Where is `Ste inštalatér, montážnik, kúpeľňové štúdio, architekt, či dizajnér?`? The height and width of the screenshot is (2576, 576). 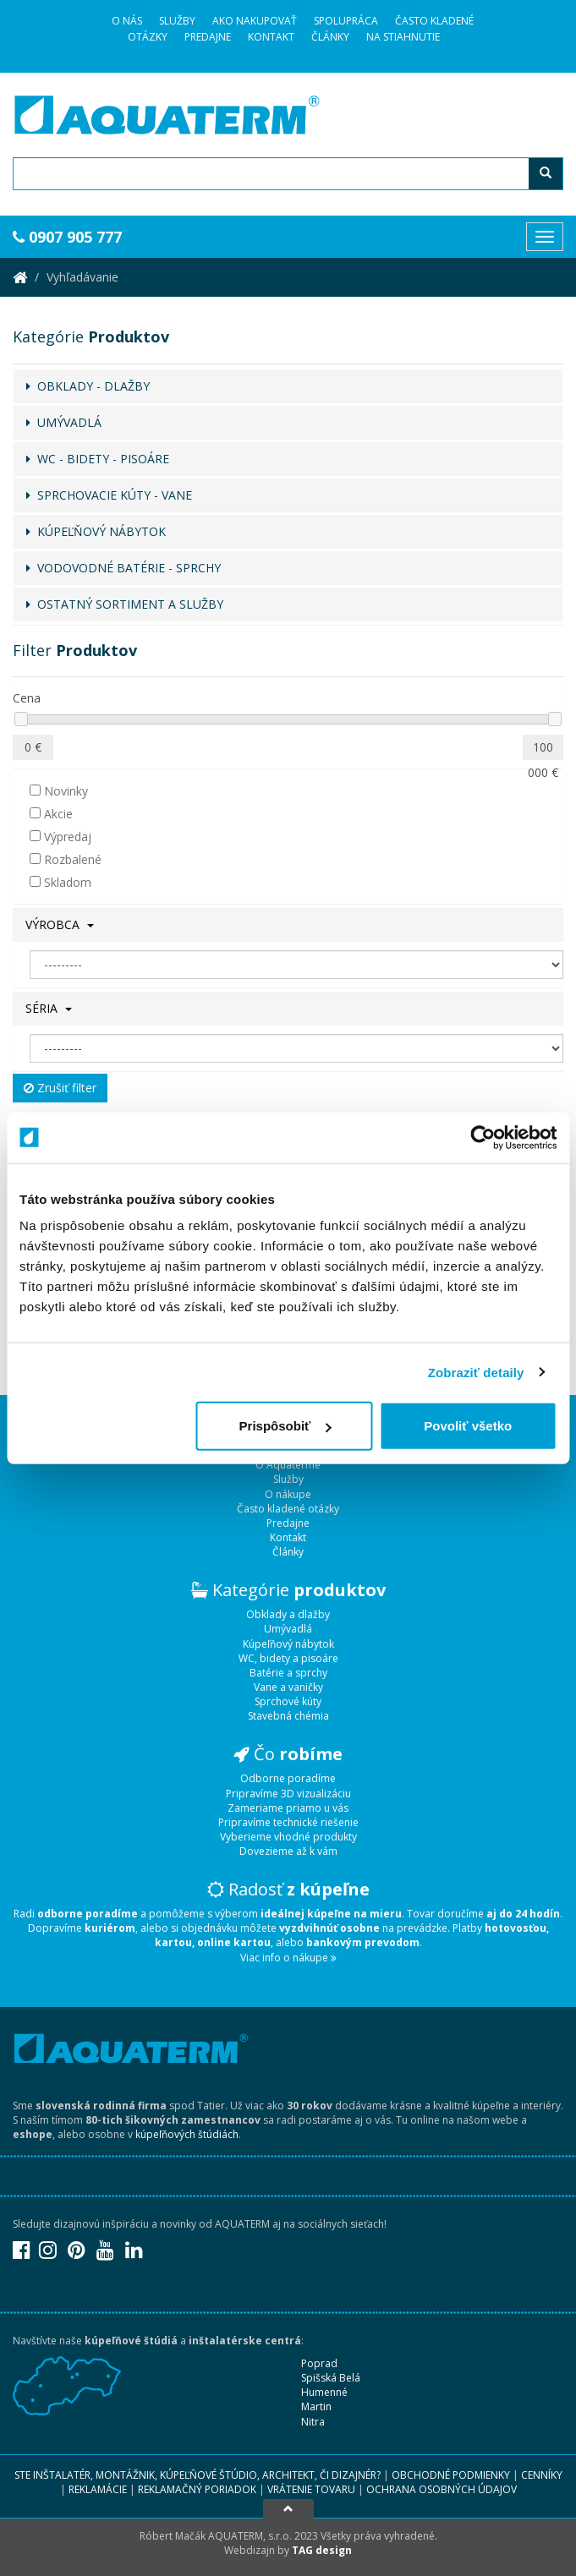 Ste inštalatér, montážnik, kúpeľňové štúdio, architekt, či dizajnér? is located at coordinates (197, 2475).